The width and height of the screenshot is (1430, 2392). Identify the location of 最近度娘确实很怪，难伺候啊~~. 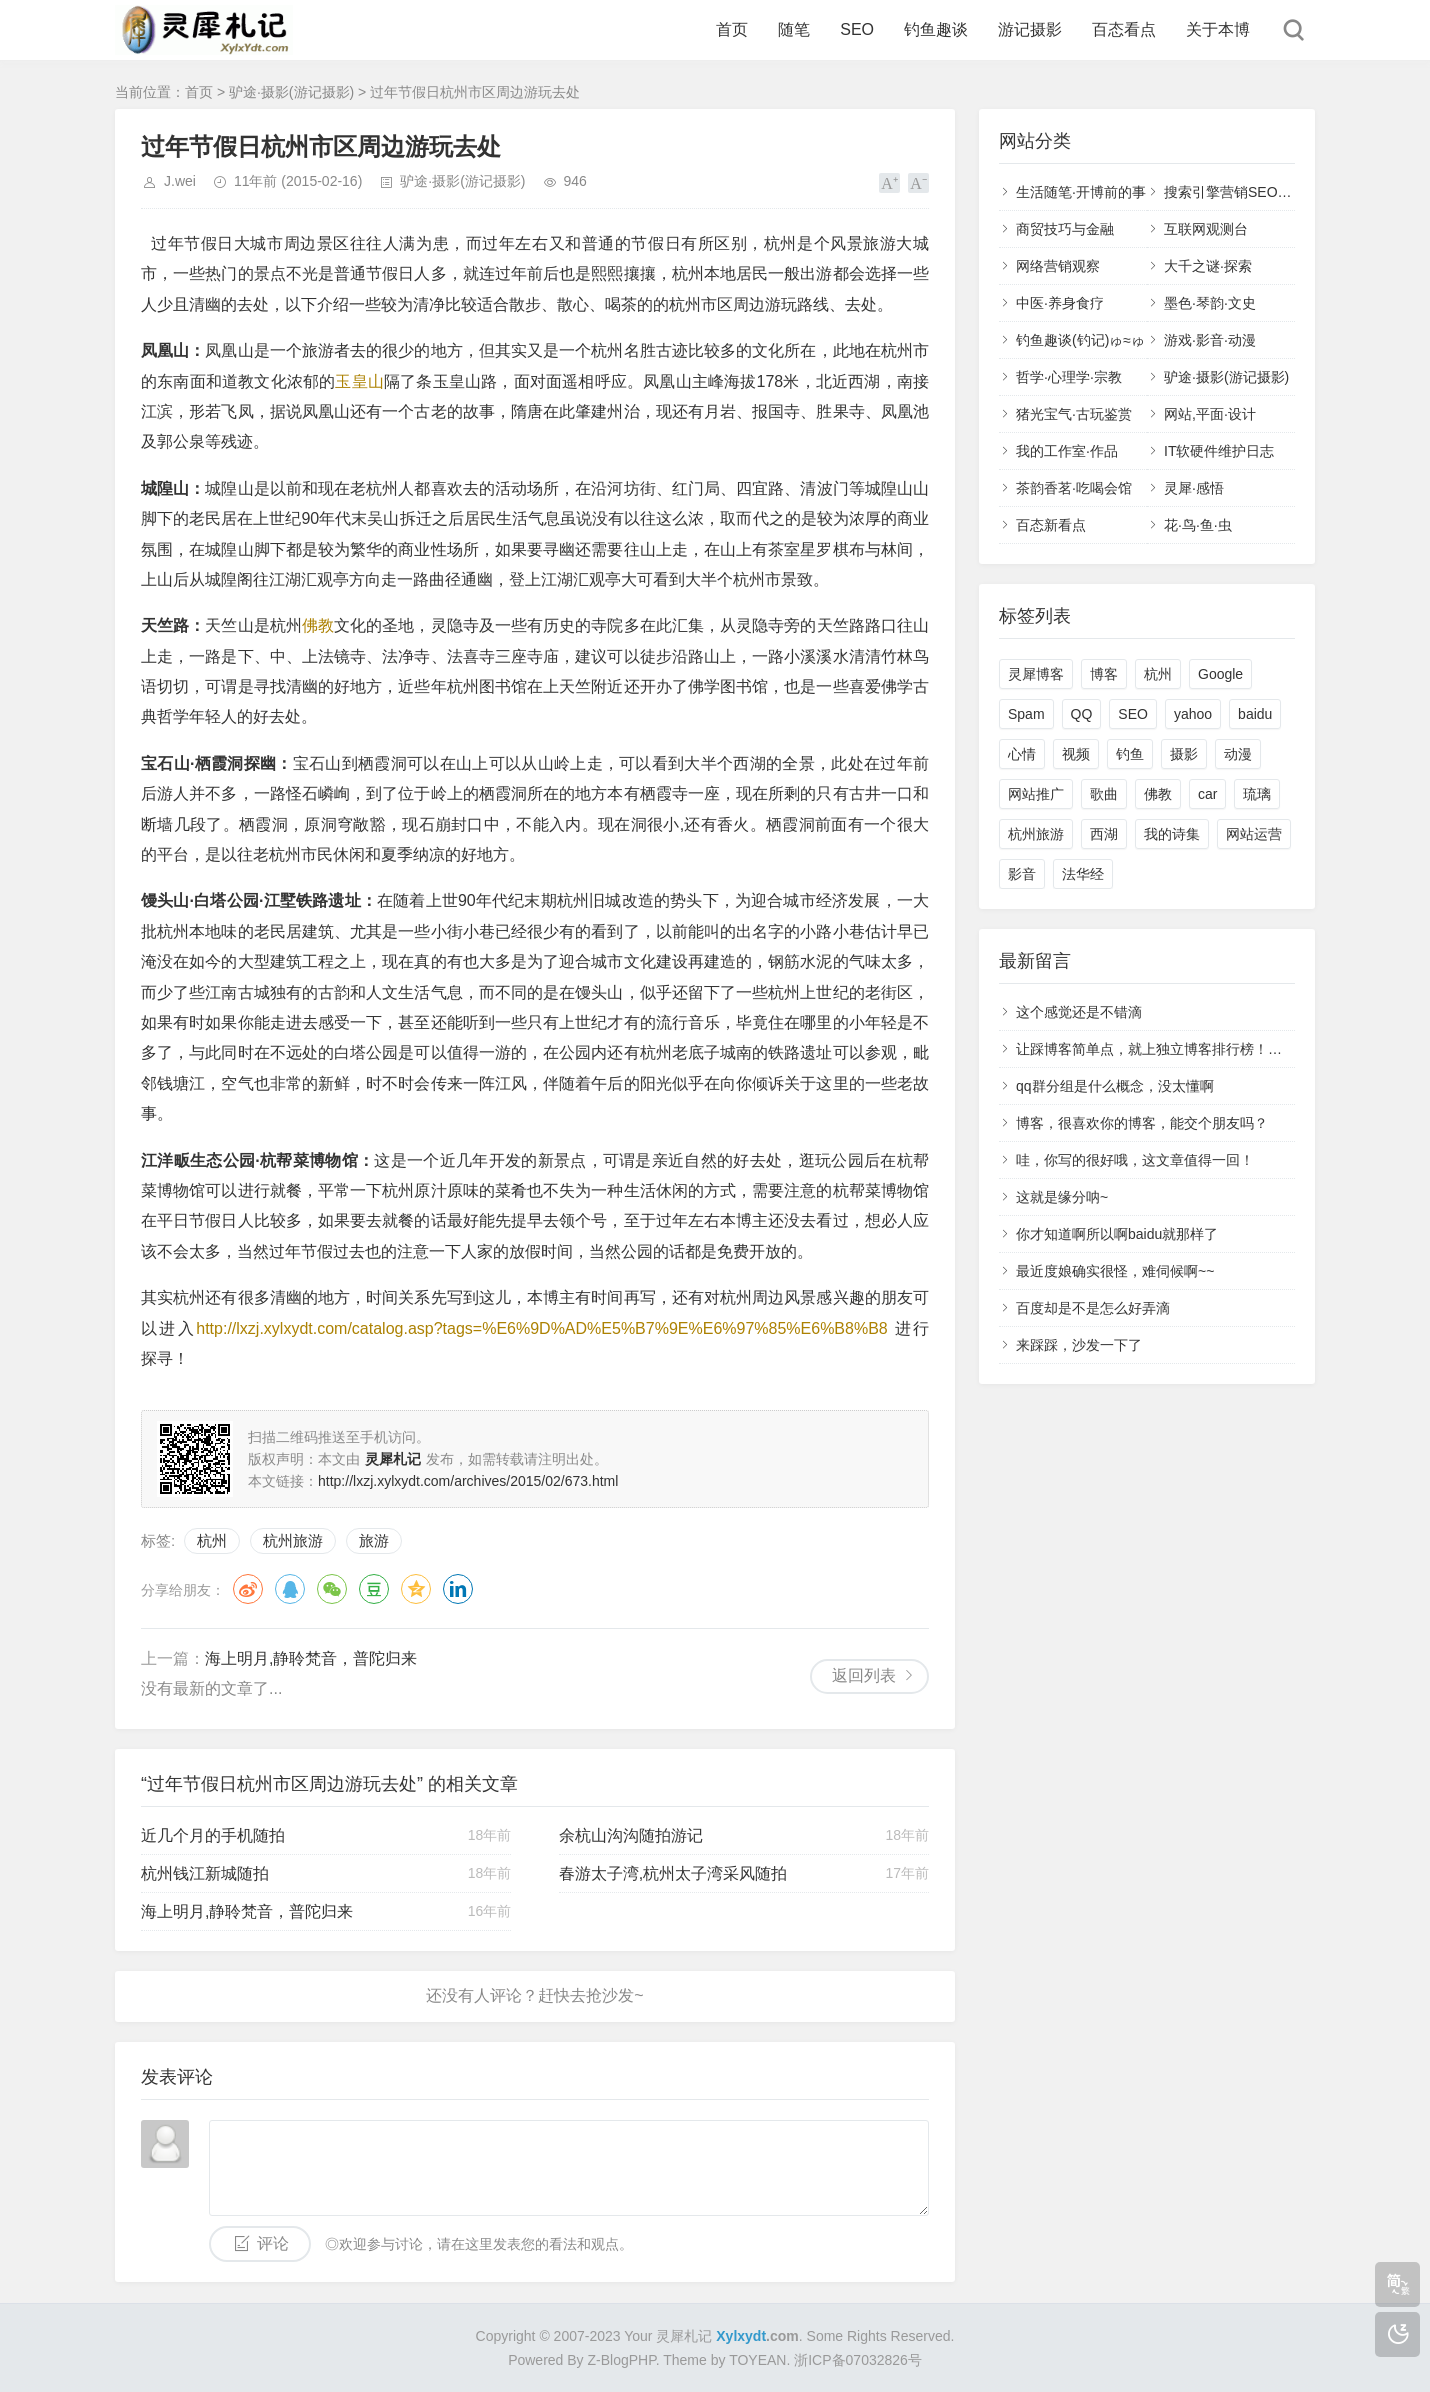
(1115, 1271).